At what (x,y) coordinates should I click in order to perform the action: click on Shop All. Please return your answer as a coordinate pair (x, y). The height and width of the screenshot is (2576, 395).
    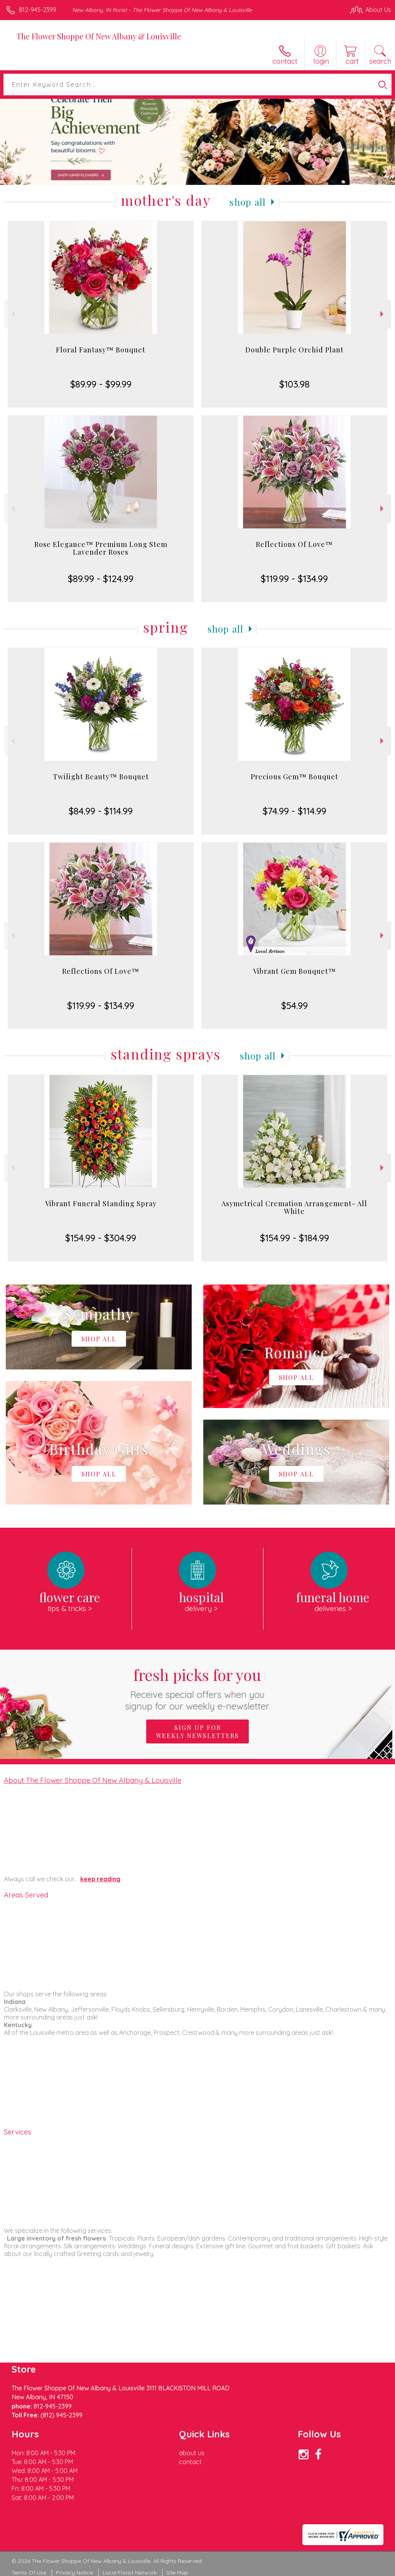
    Looking at the image, I should click on (248, 202).